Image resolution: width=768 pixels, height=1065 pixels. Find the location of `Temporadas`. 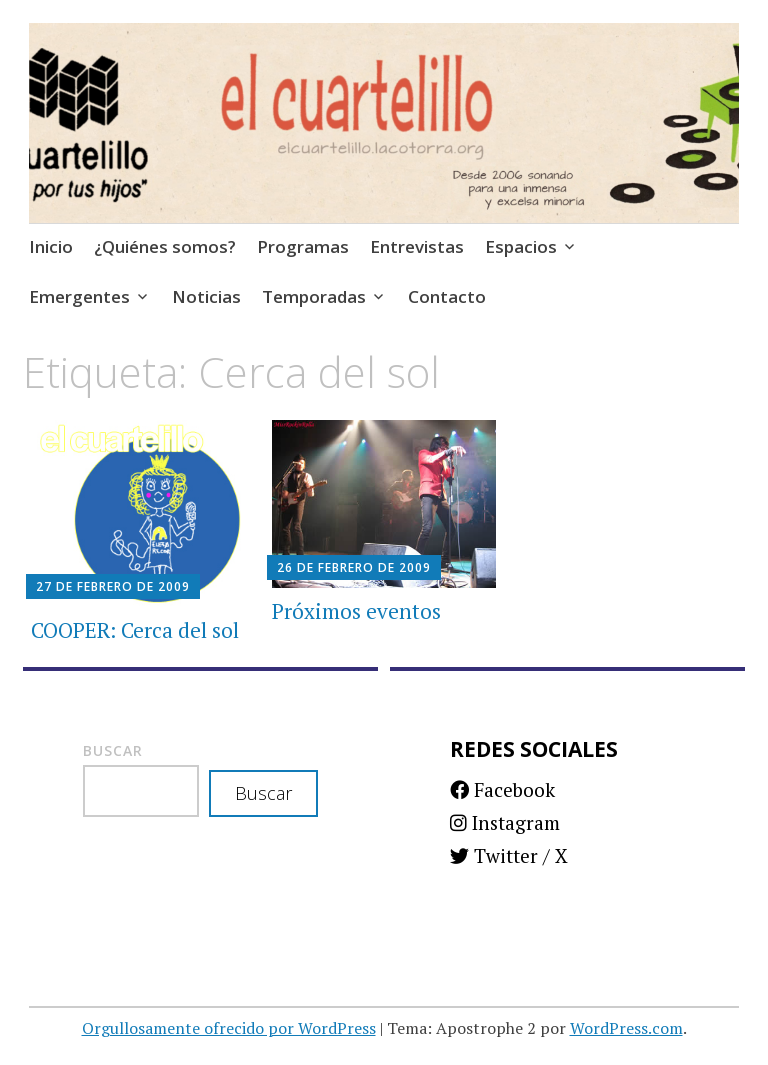

Temporadas is located at coordinates (314, 296).